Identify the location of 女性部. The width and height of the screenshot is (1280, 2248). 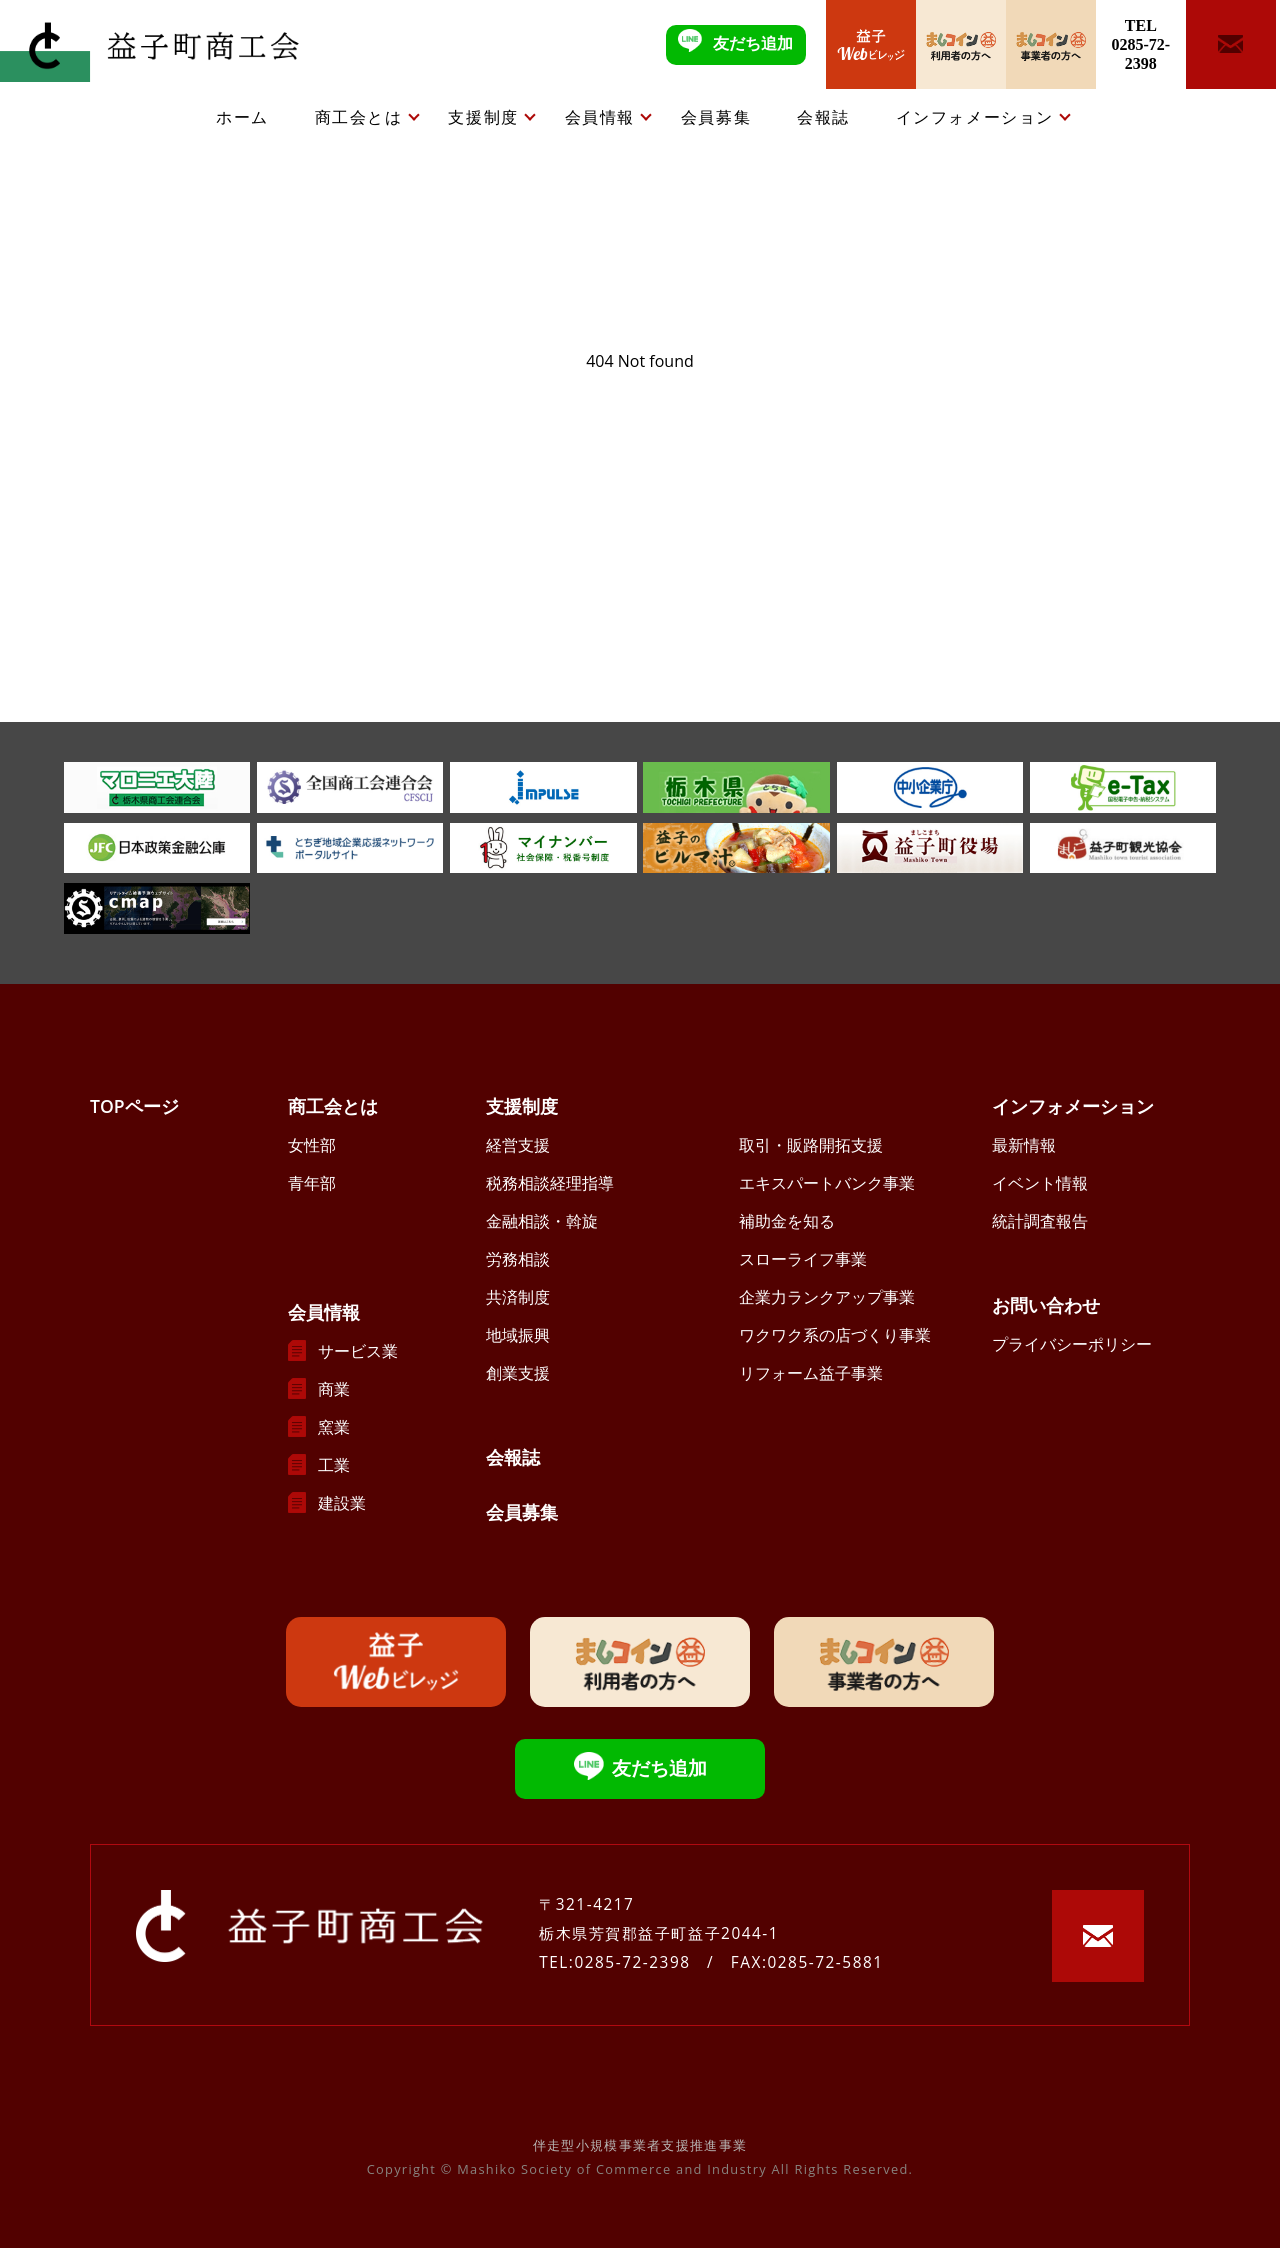
(312, 1145).